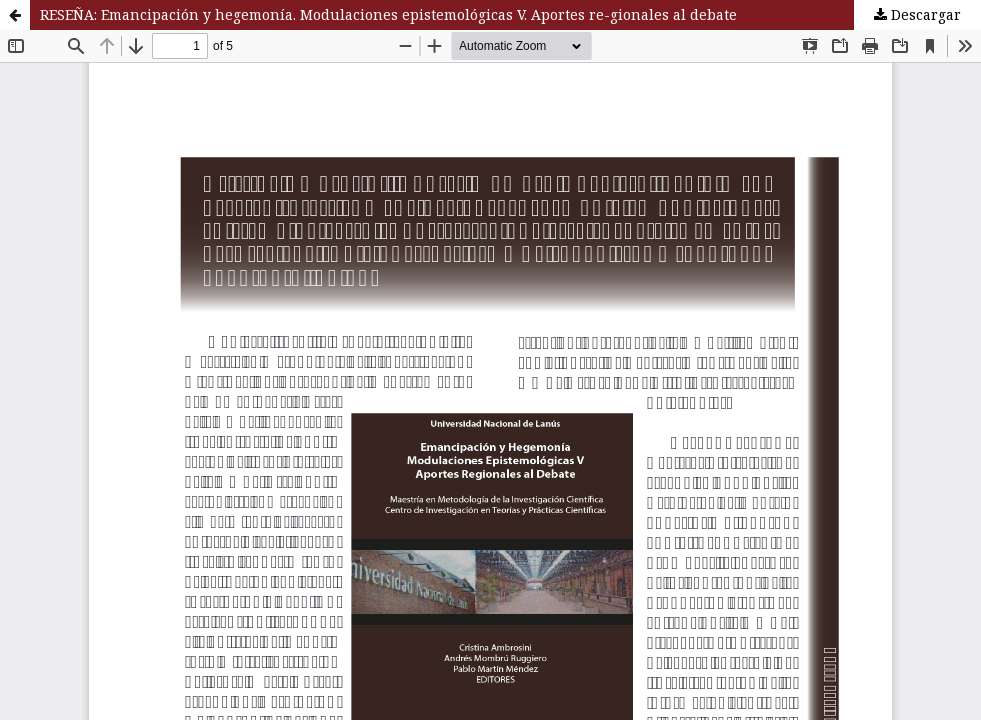 The height and width of the screenshot is (720, 981). I want to click on RESEÑA: Emancipación y hegemonía. Modulaciones epistemológicas V. Aportes re-gionales al debate, so click(388, 14).